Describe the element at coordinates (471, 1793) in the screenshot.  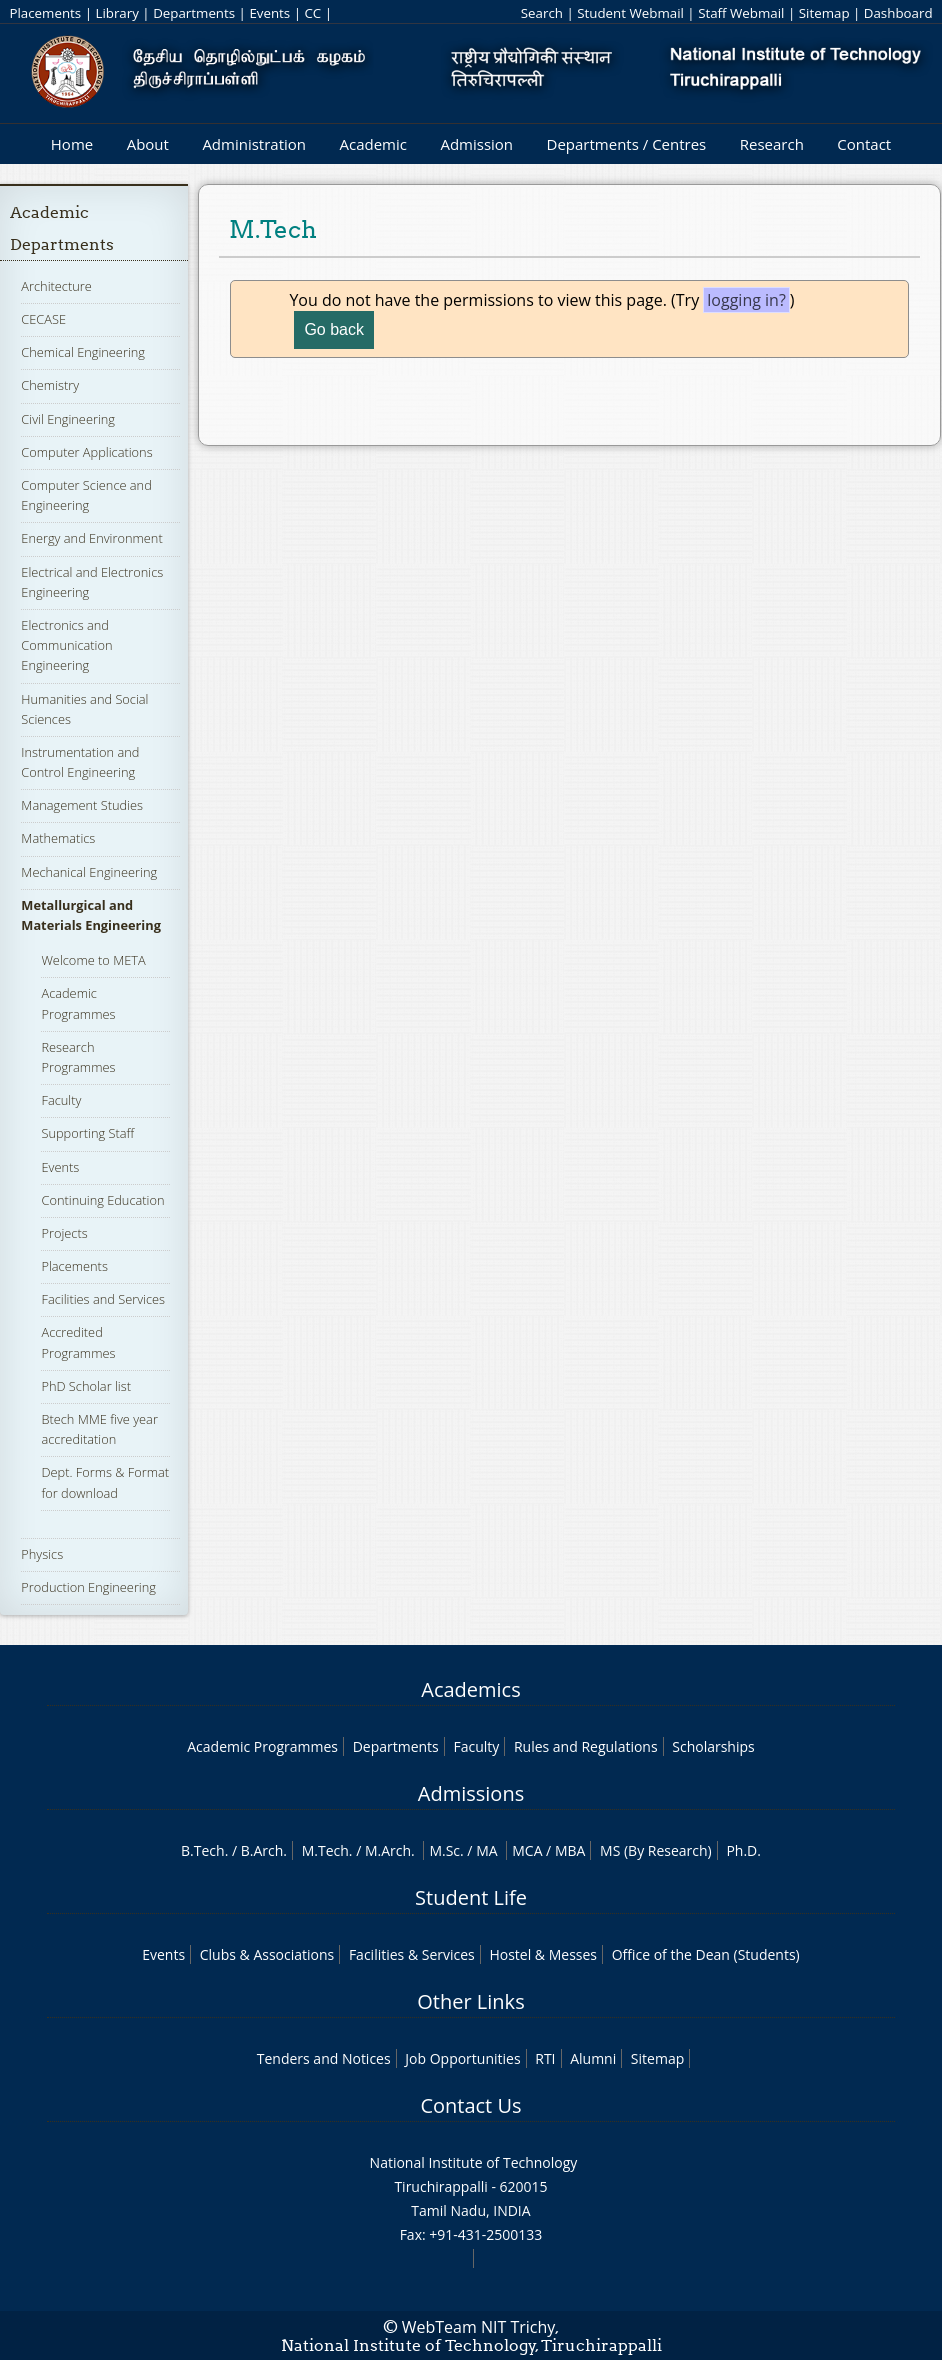
I see `Admissions` at that location.